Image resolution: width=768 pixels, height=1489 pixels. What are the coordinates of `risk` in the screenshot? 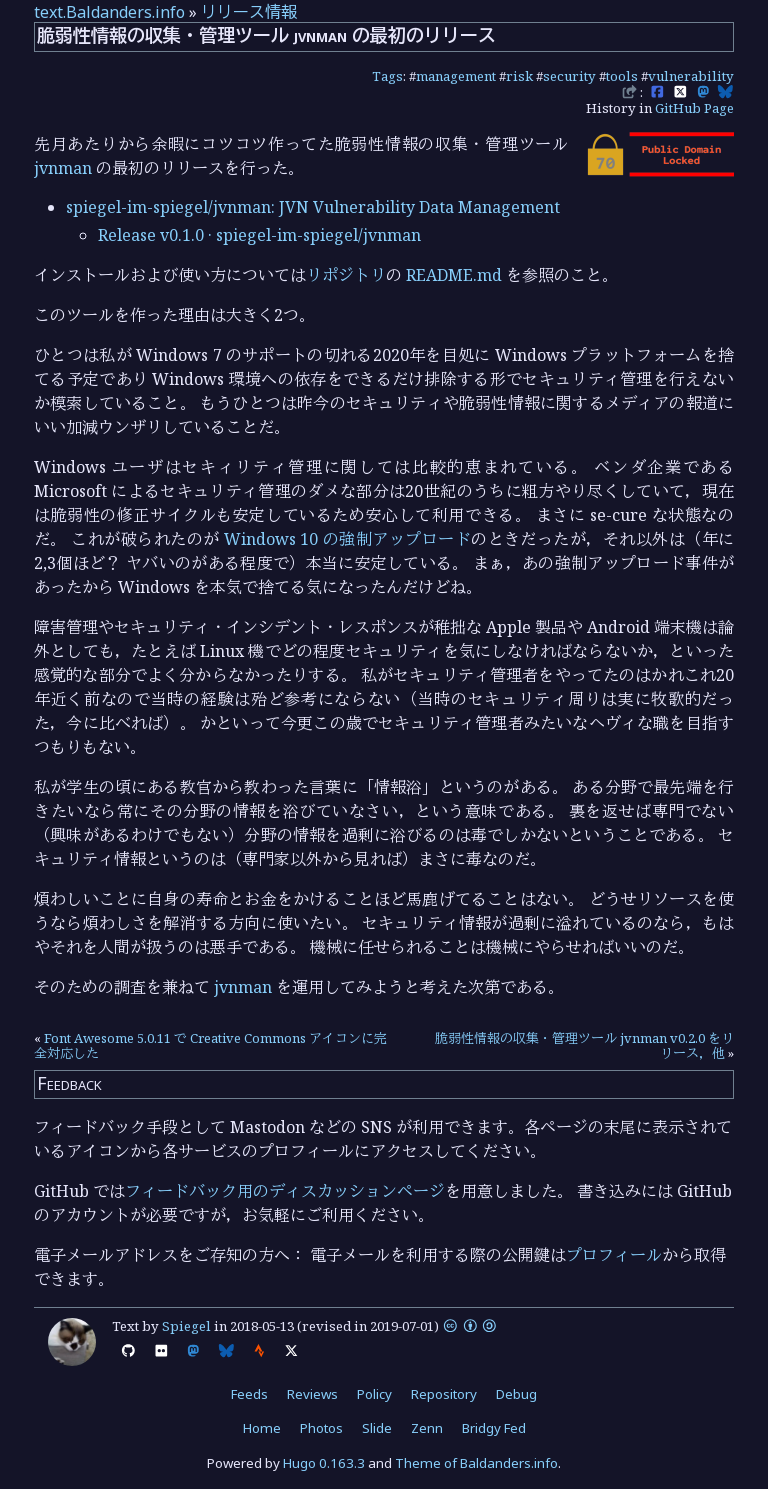 It's located at (519, 76).